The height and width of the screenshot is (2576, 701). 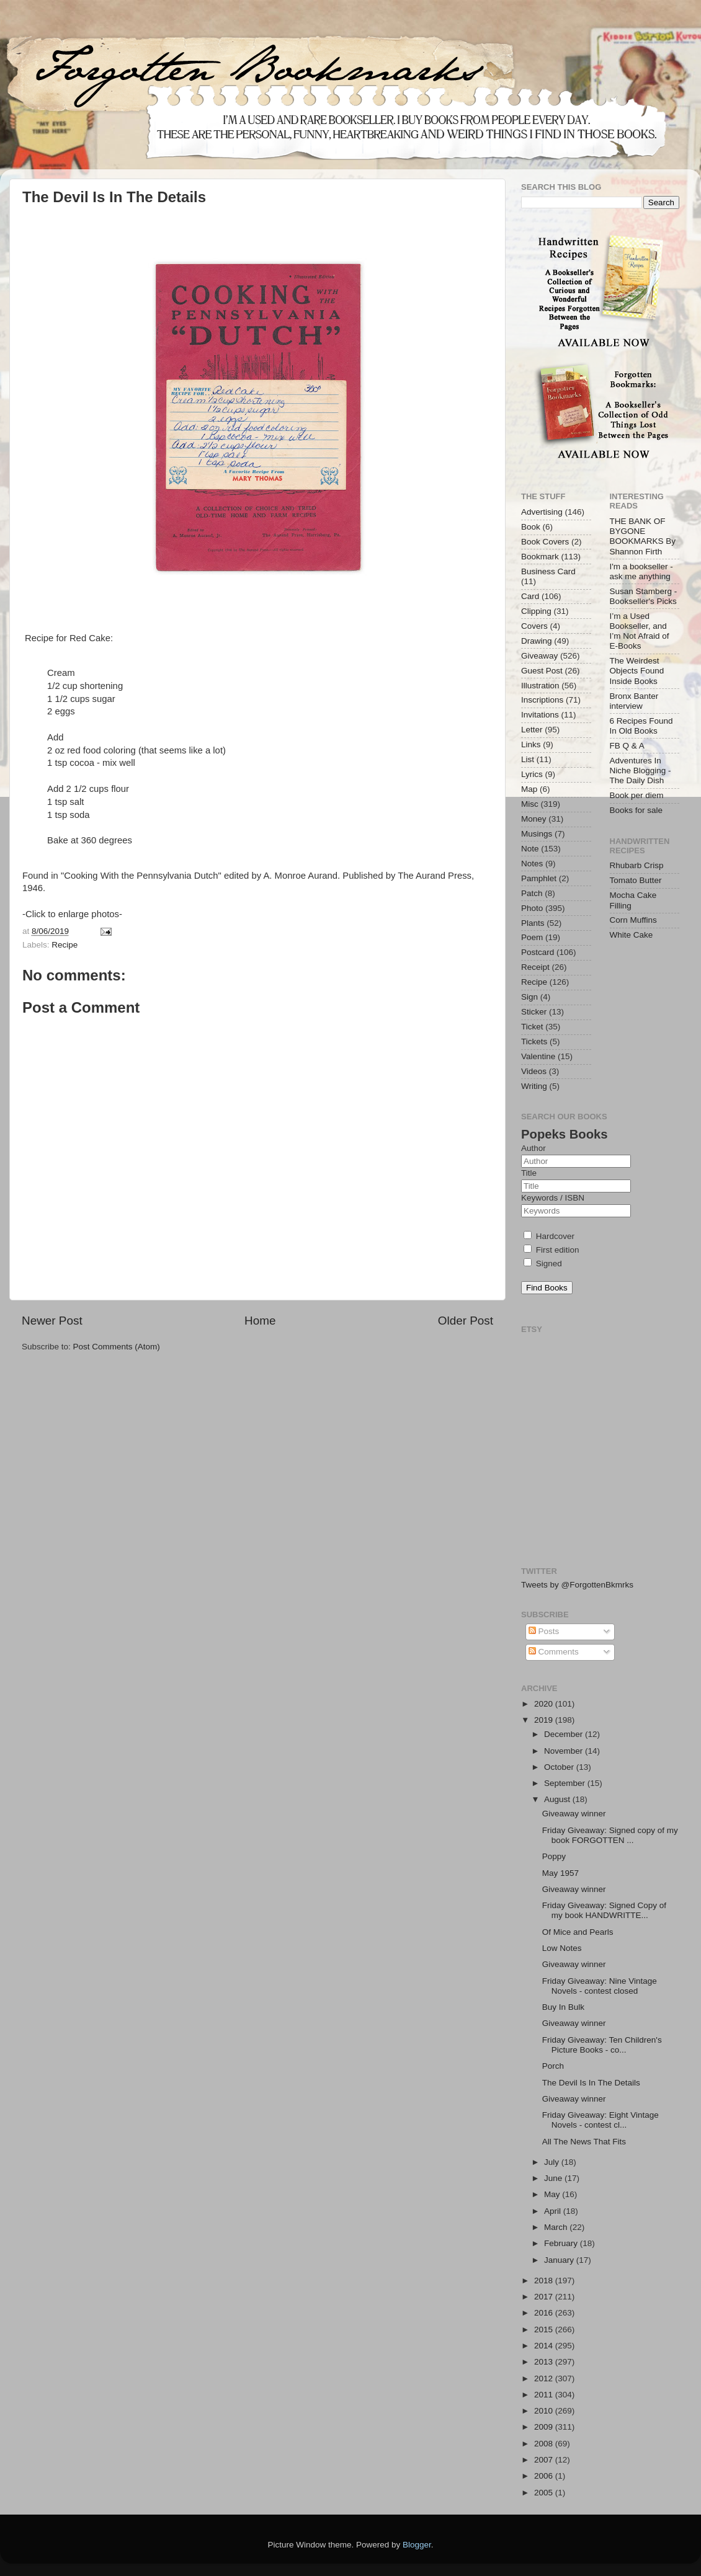 I want to click on I'm a bookseller - ask me anything, so click(x=641, y=571).